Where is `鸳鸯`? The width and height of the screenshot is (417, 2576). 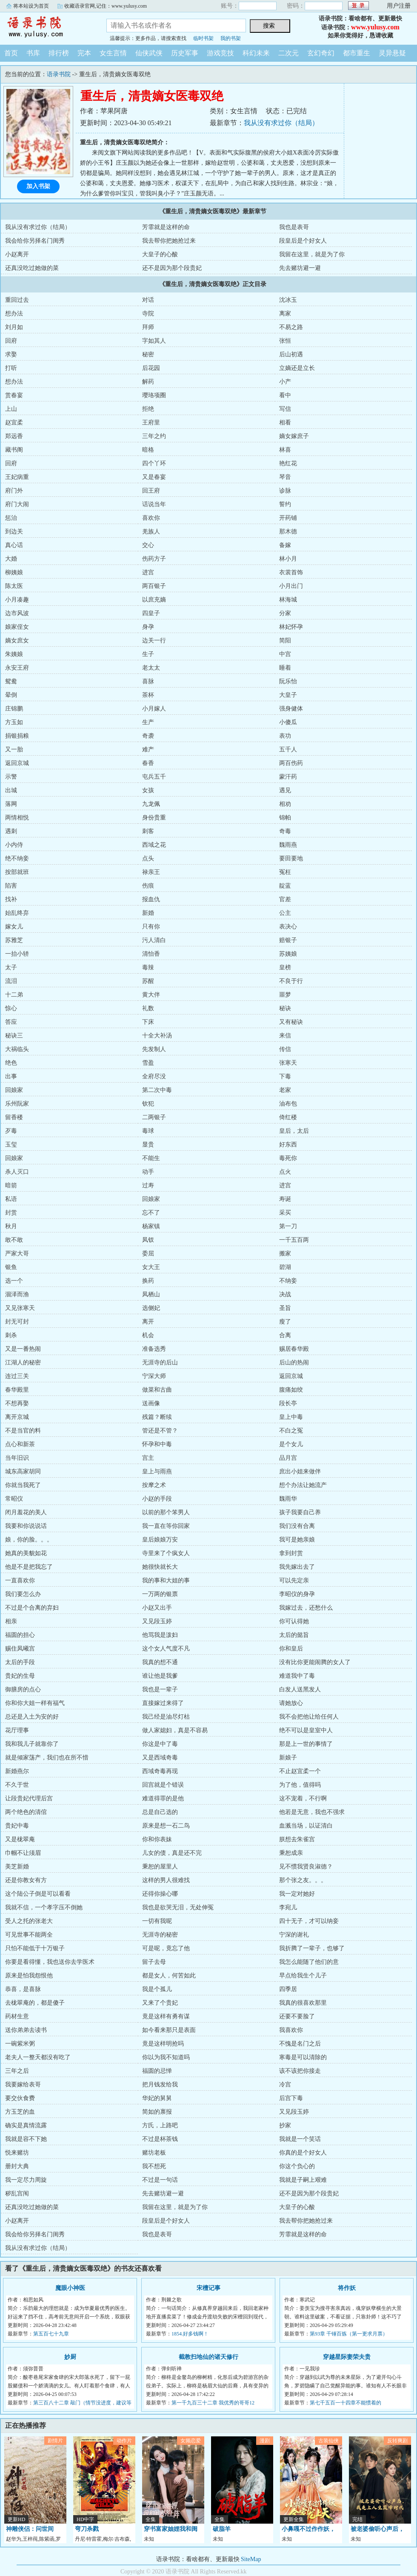
鸳鸯 is located at coordinates (11, 681).